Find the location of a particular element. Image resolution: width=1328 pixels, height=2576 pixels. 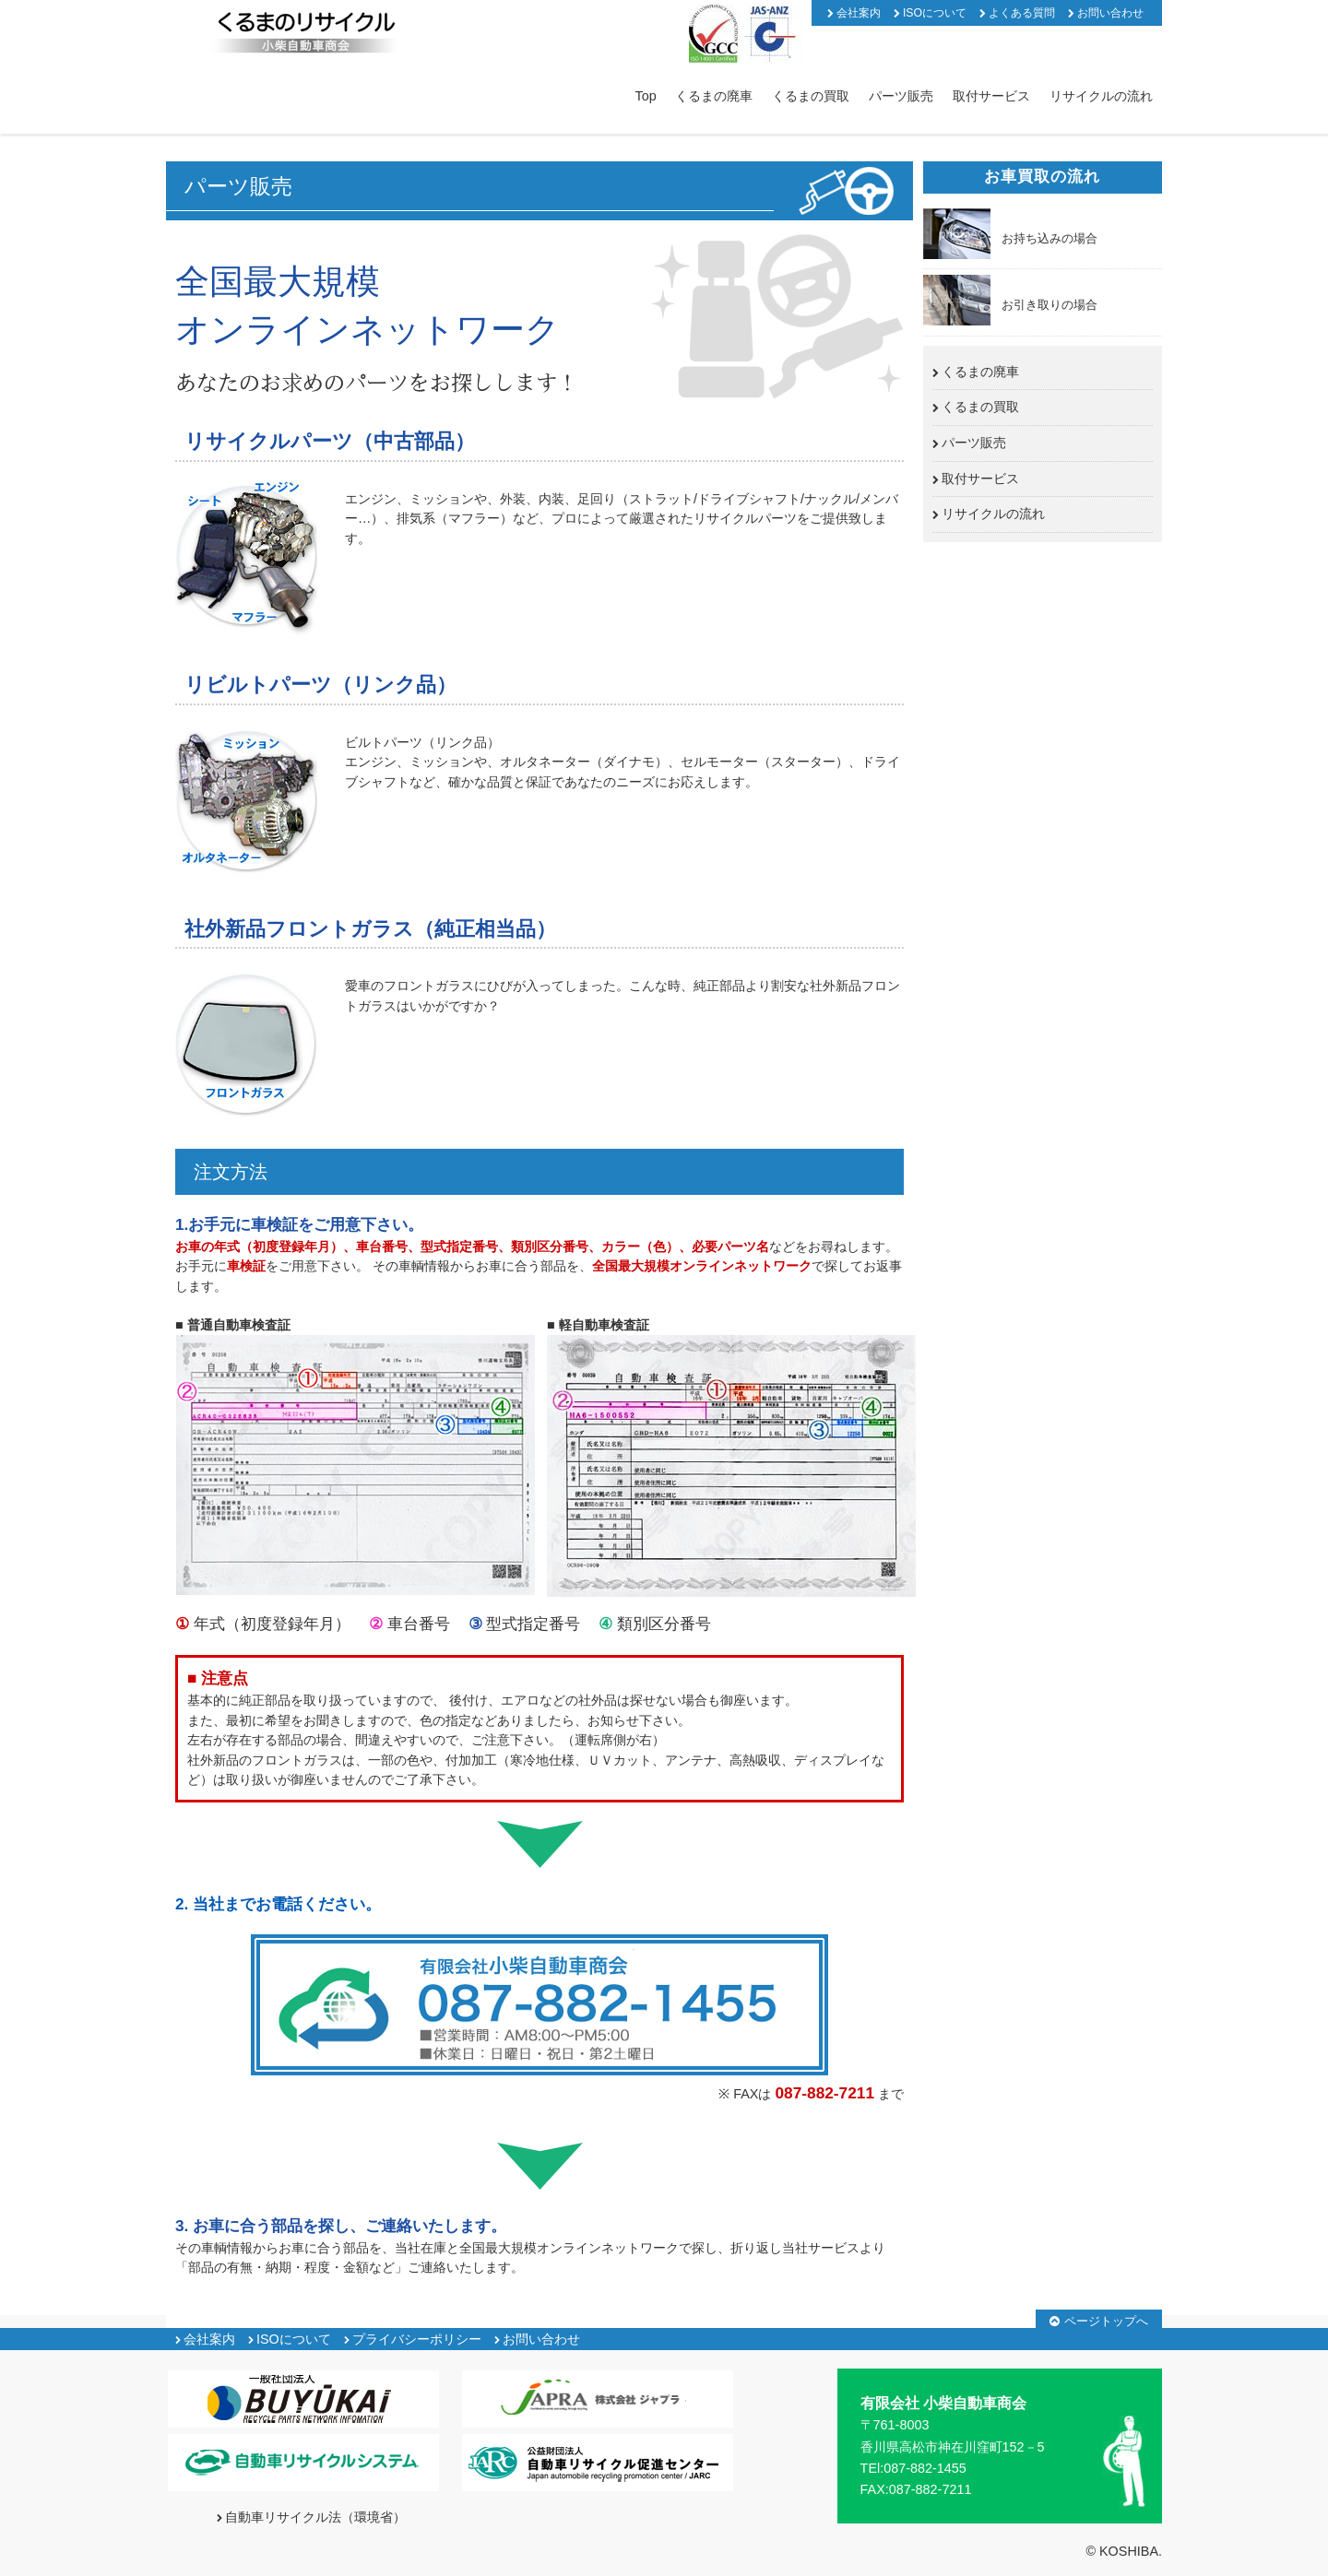

リサイクルの流れ is located at coordinates (1101, 96).